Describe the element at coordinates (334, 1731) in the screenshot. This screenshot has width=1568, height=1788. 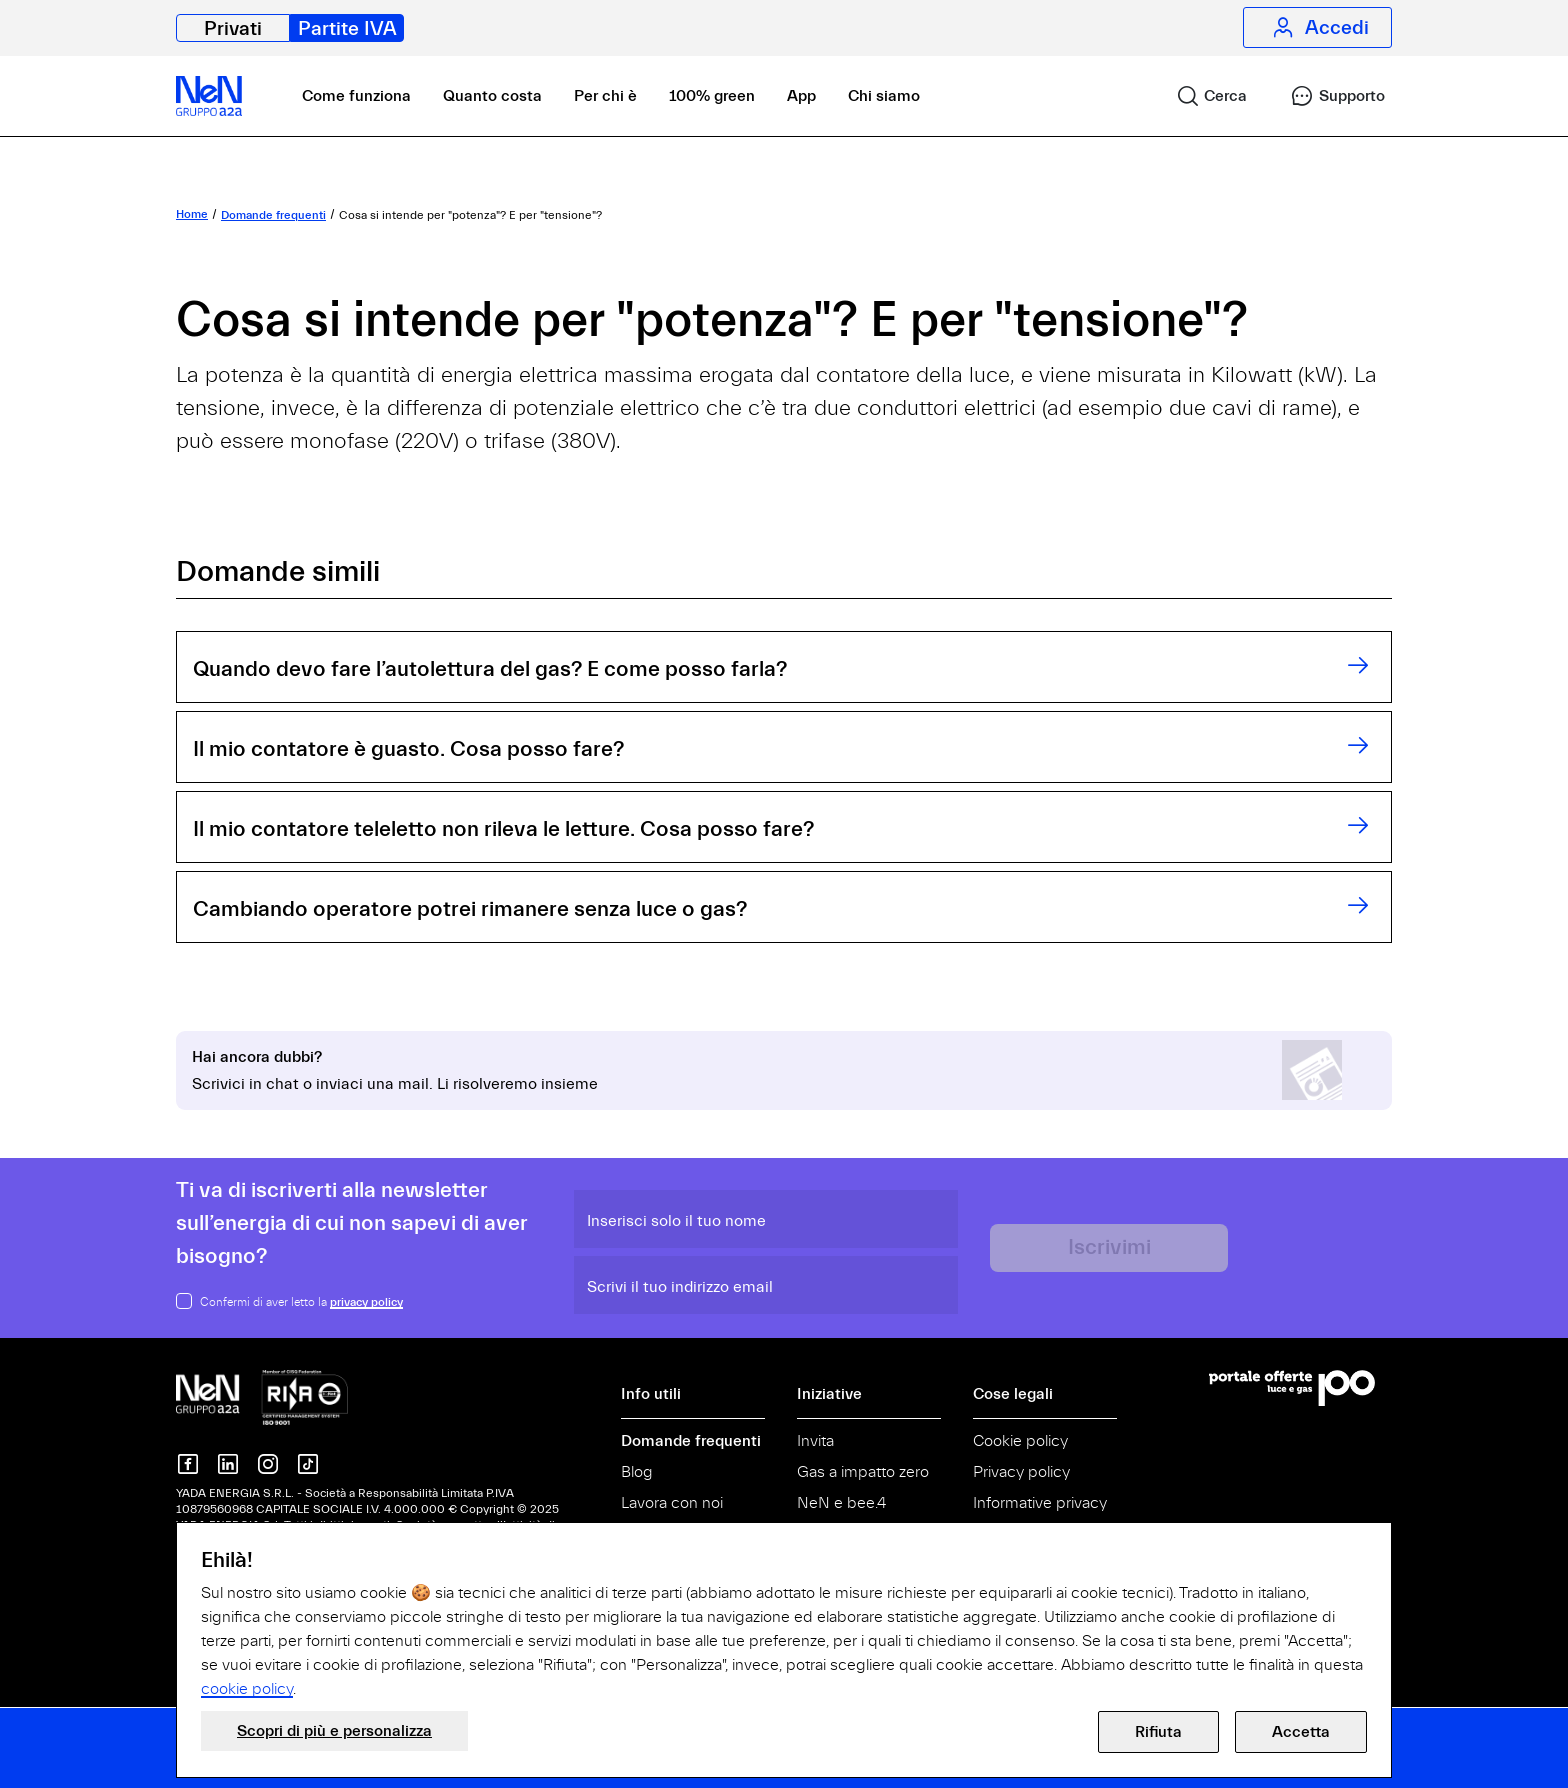
I see `Scopri di più e personalizza [button]` at that location.